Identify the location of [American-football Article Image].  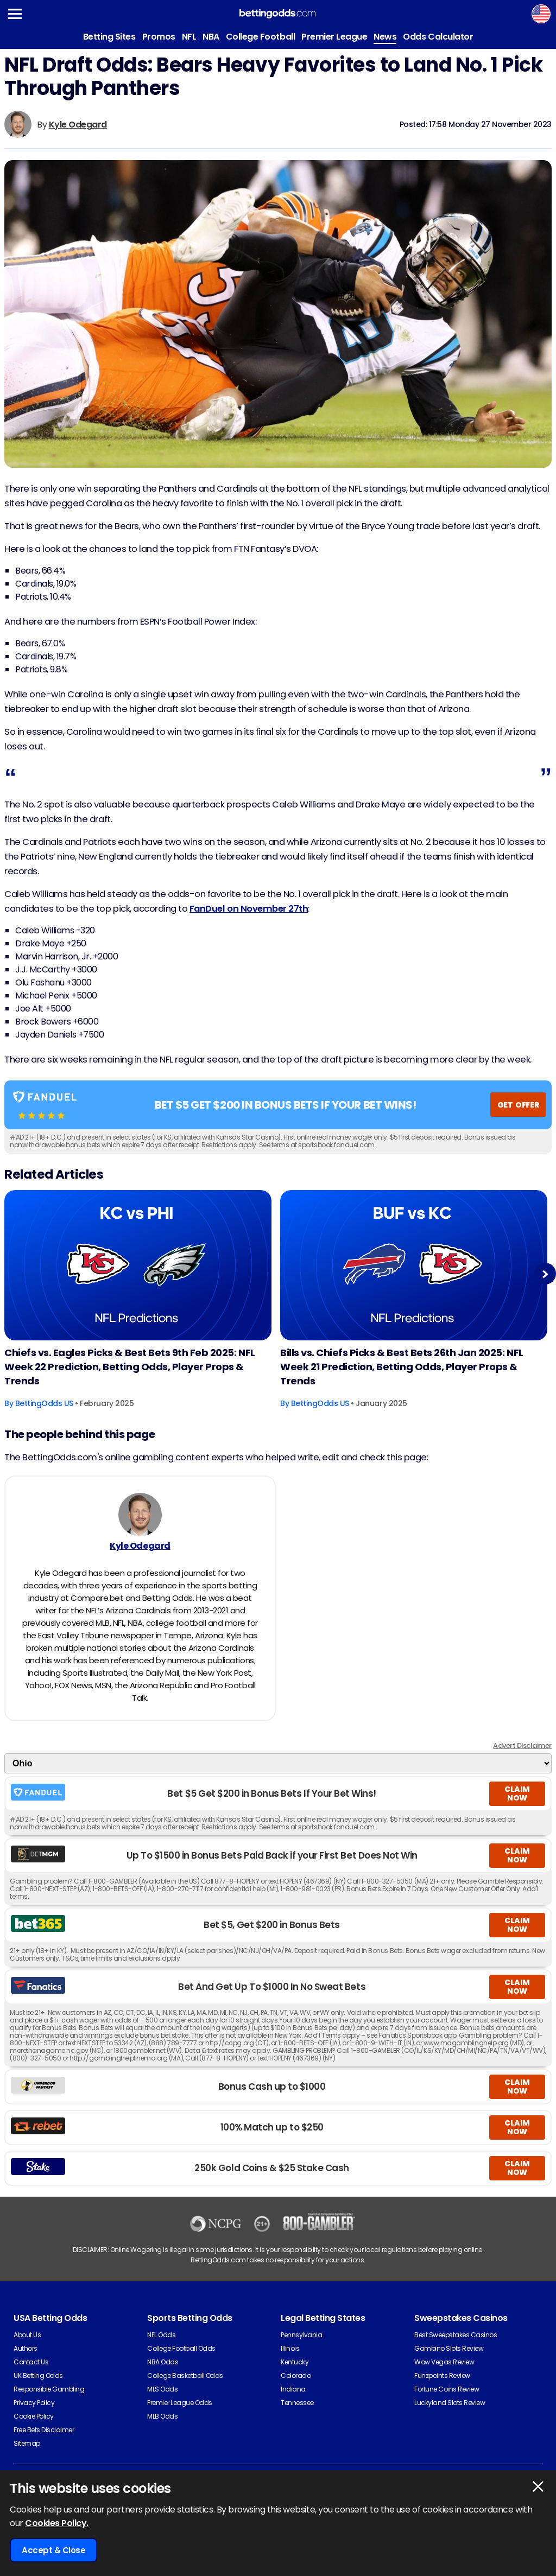
(137, 1265).